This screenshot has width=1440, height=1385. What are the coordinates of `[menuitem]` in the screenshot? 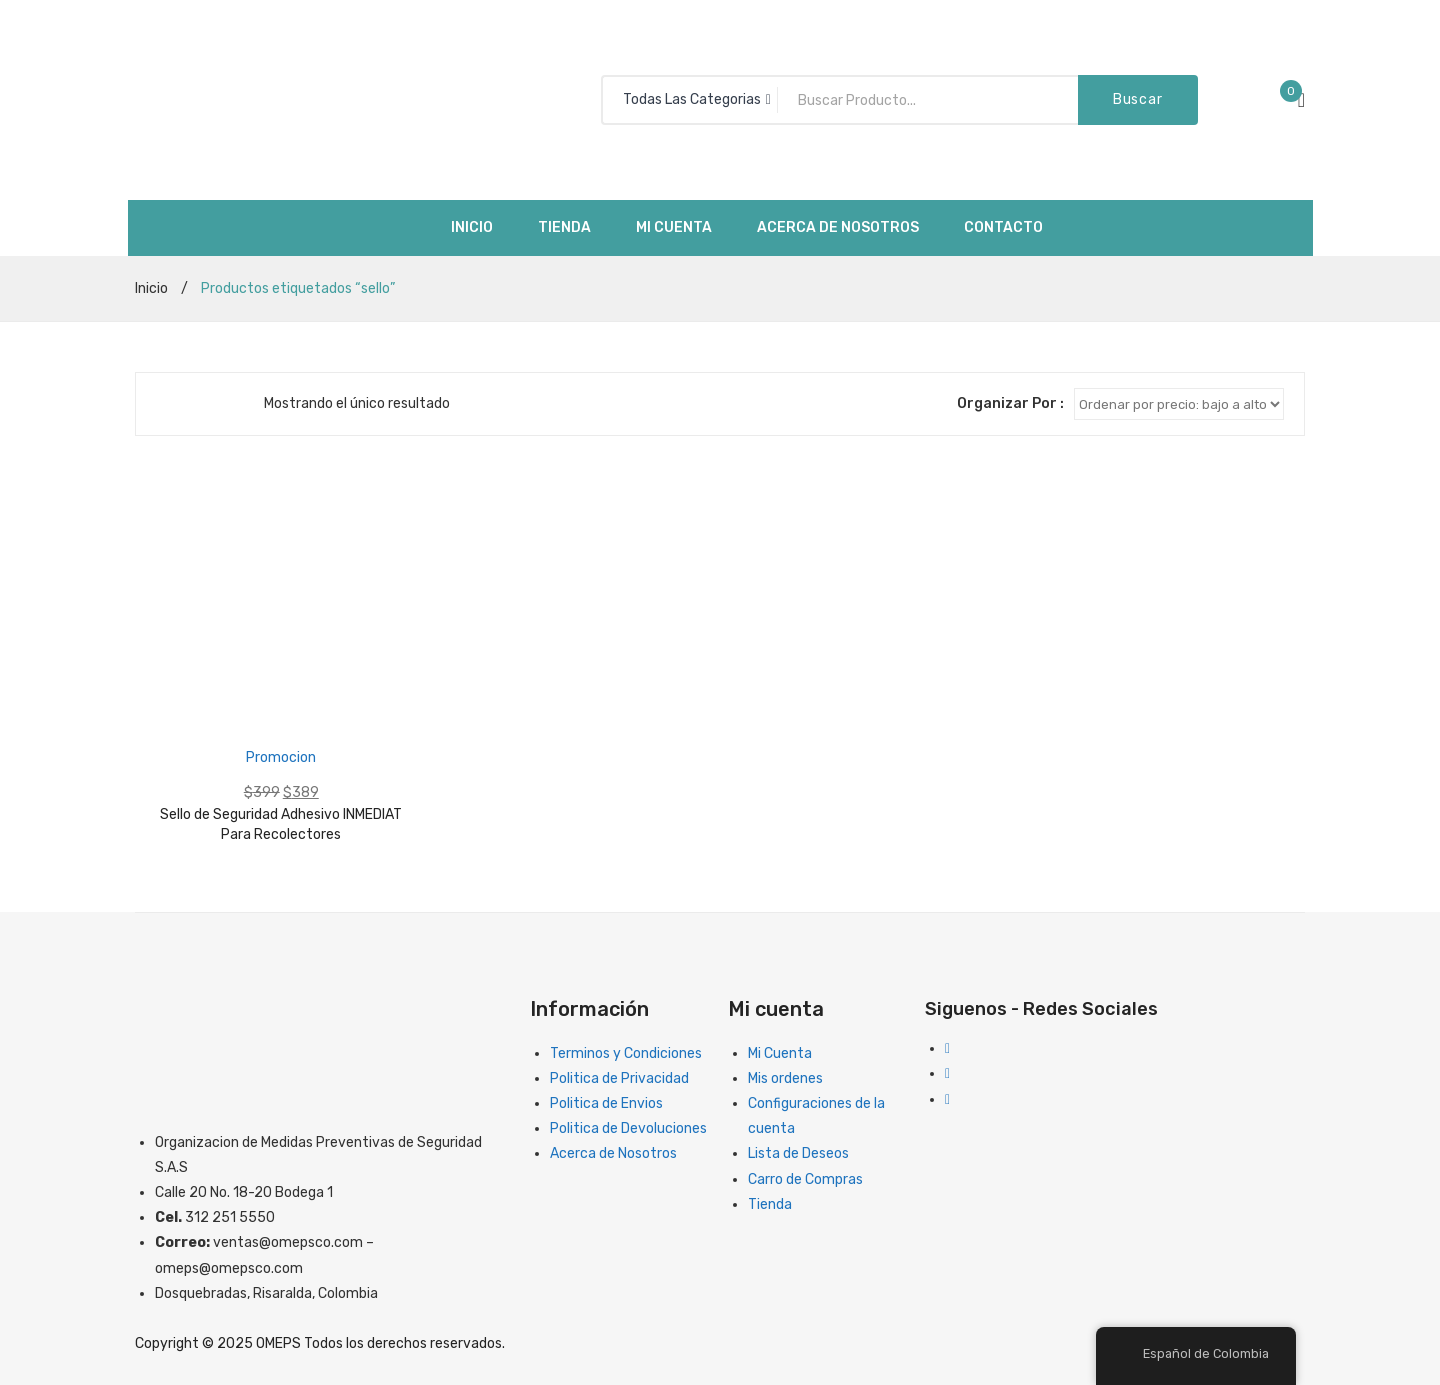 It's located at (472, 228).